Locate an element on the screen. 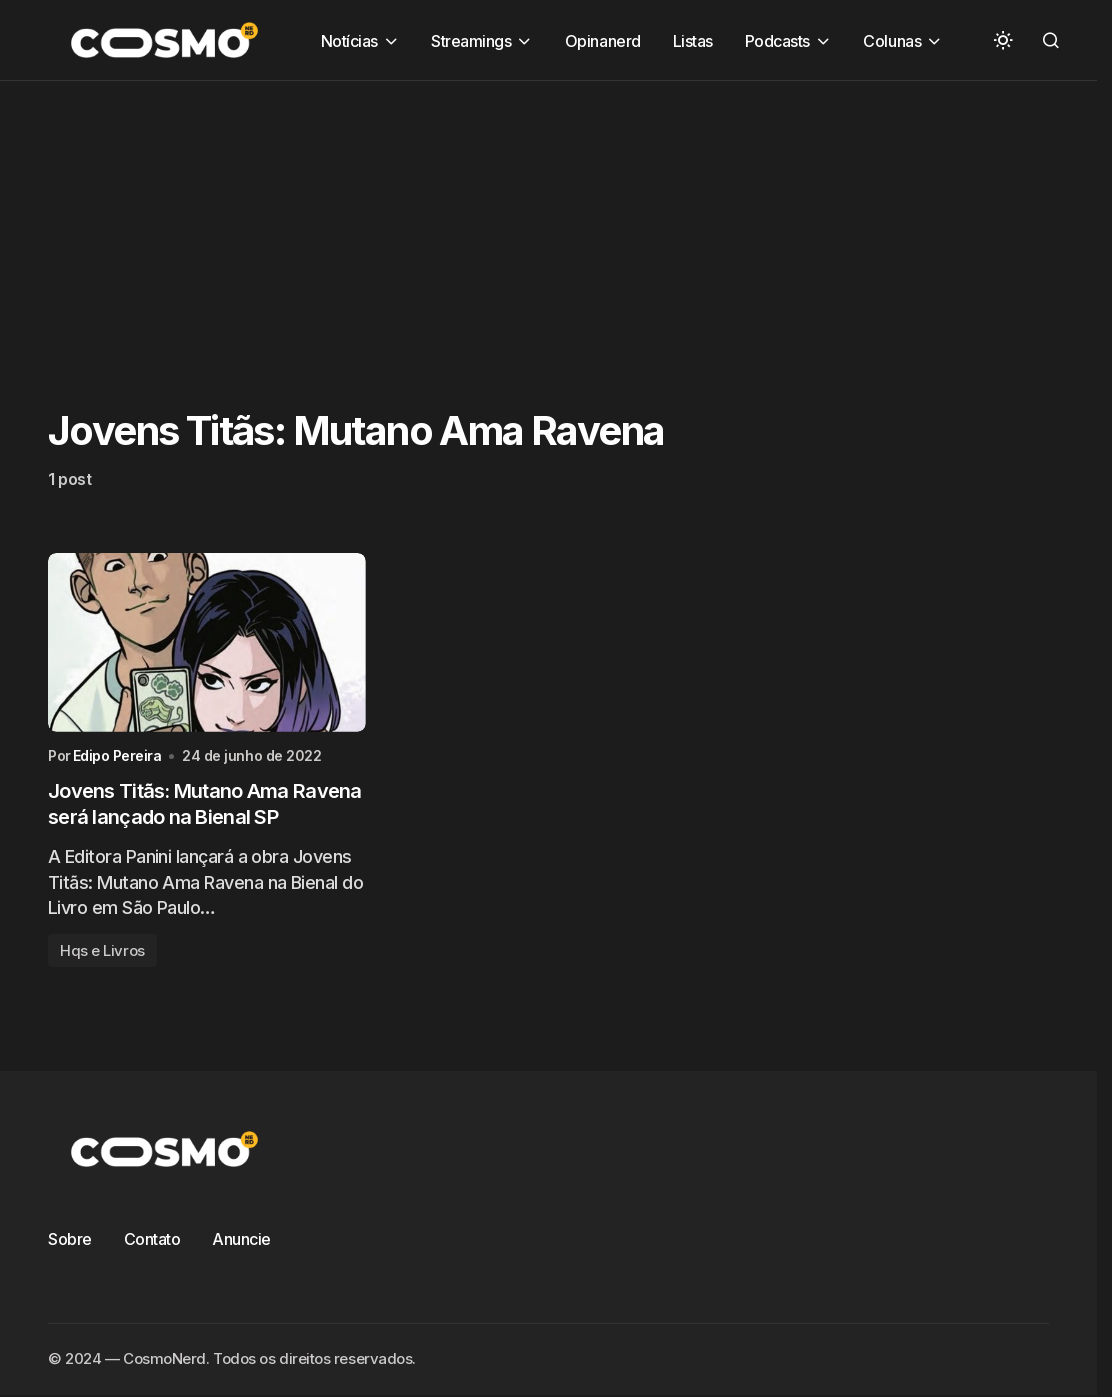 The image size is (1112, 1397). Sobre is located at coordinates (70, 1239).